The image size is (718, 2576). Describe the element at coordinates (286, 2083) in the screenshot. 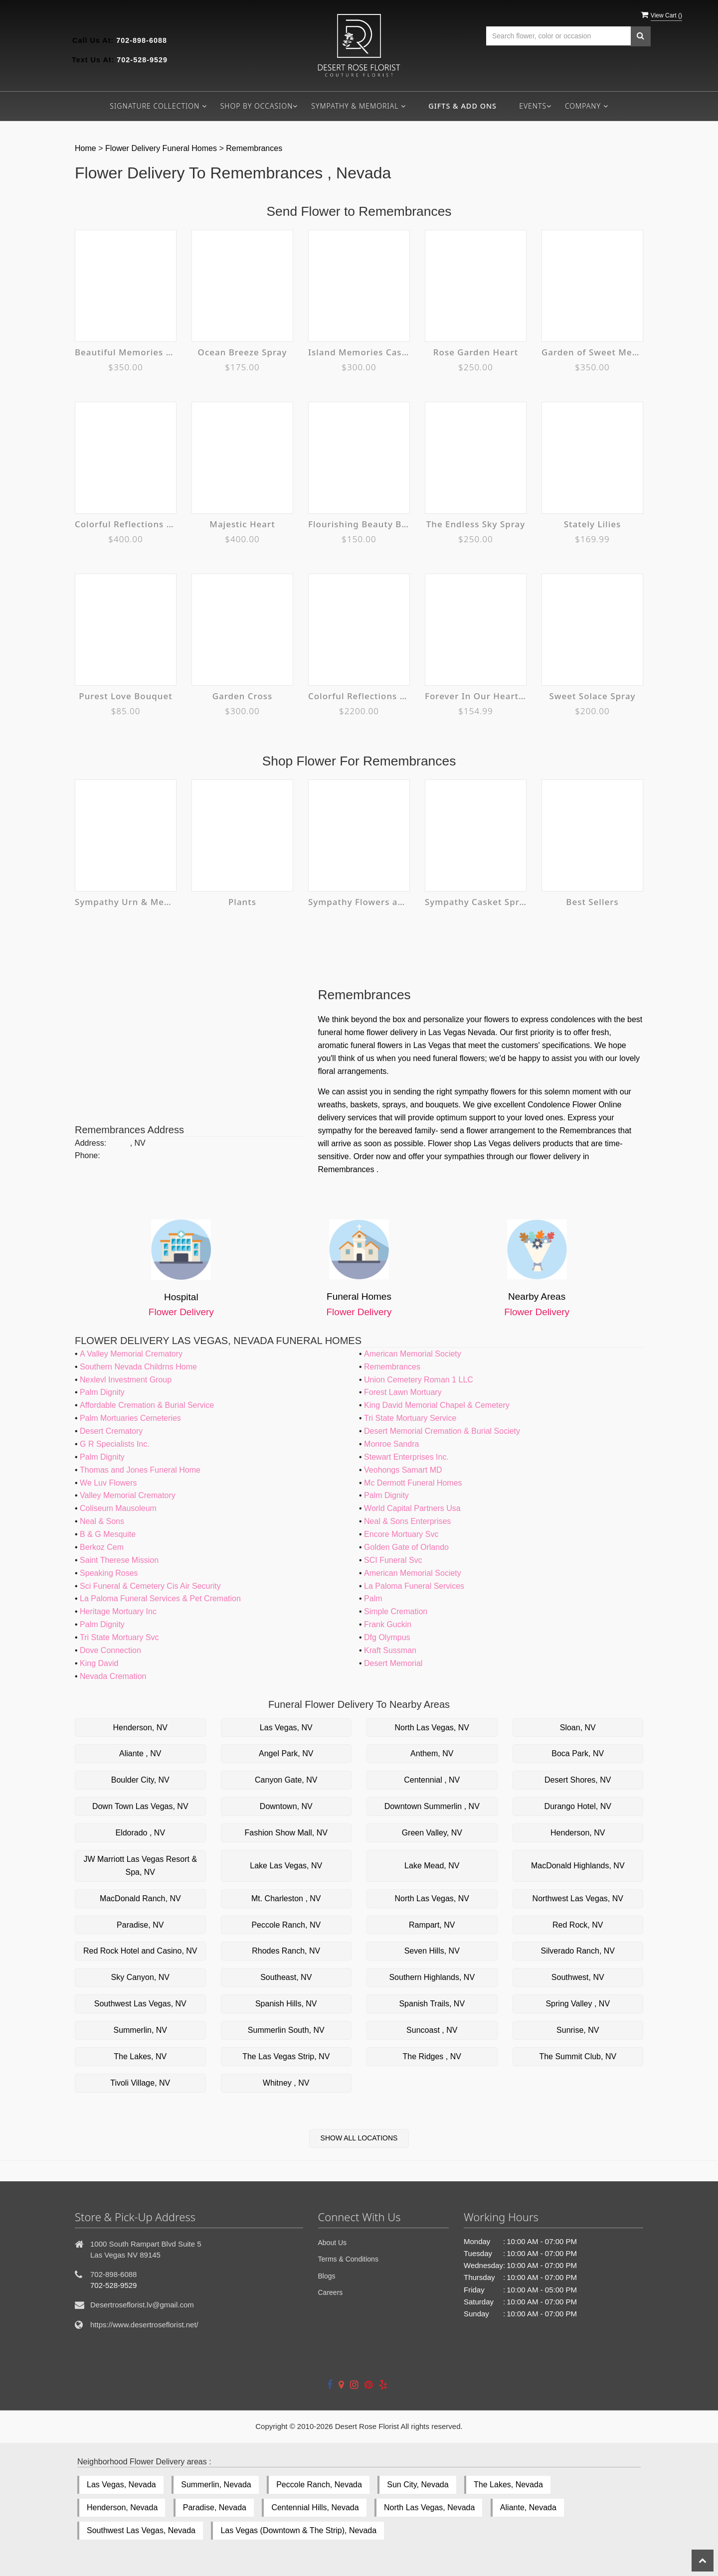

I see `Whitney , NV` at that location.